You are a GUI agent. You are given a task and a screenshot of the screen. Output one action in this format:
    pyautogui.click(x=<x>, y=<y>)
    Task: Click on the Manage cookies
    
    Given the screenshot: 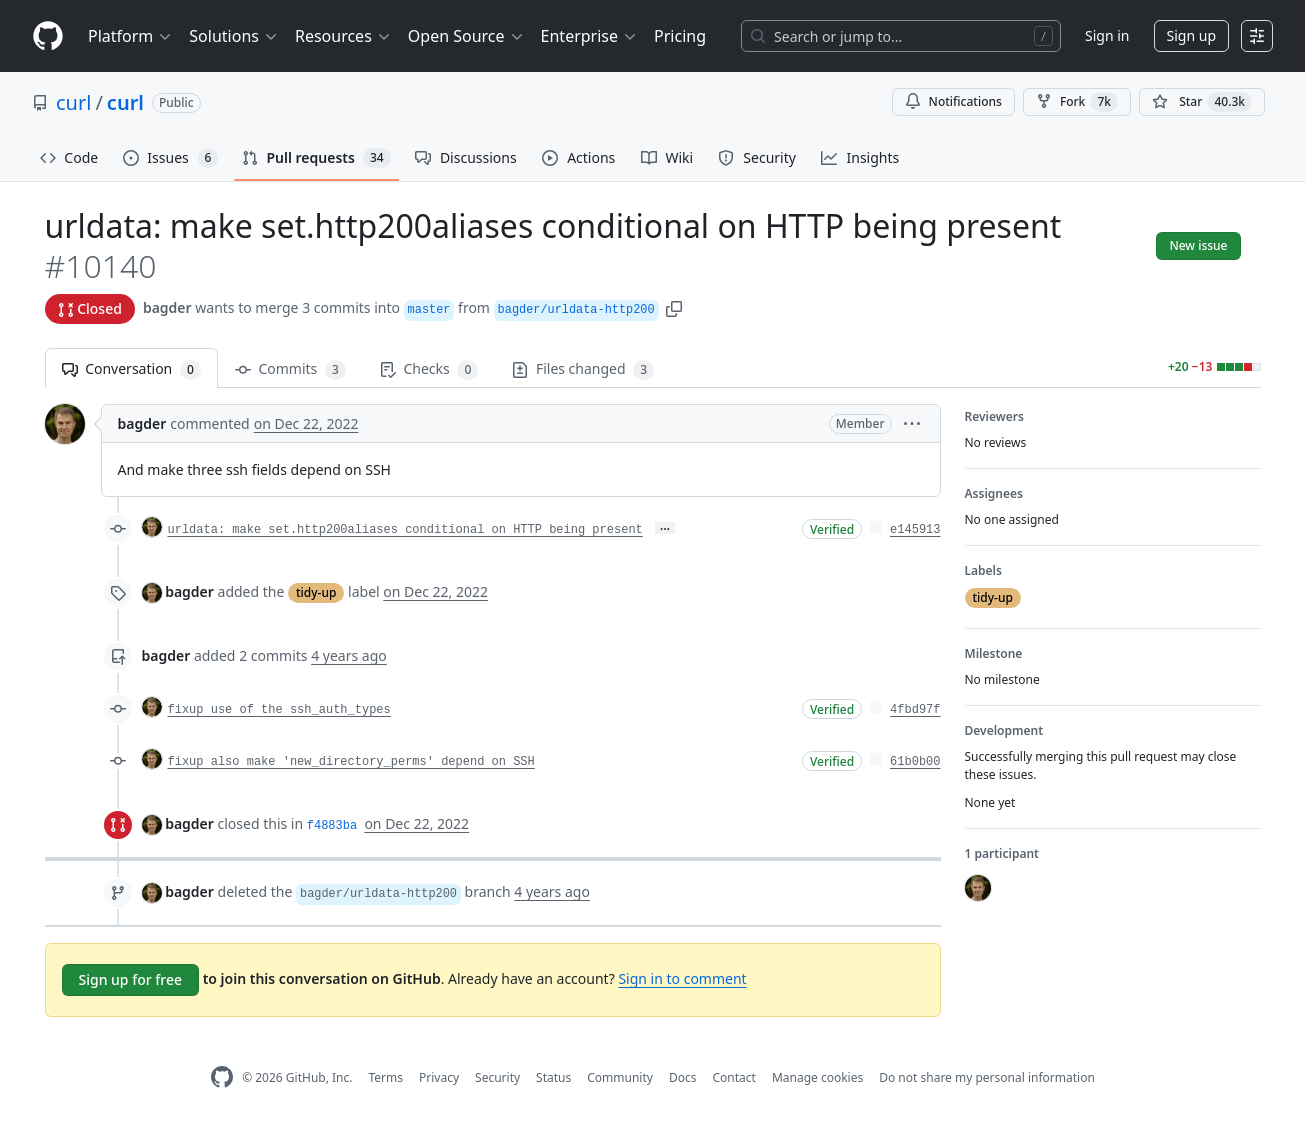 What is the action you would take?
    pyautogui.click(x=817, y=1077)
    